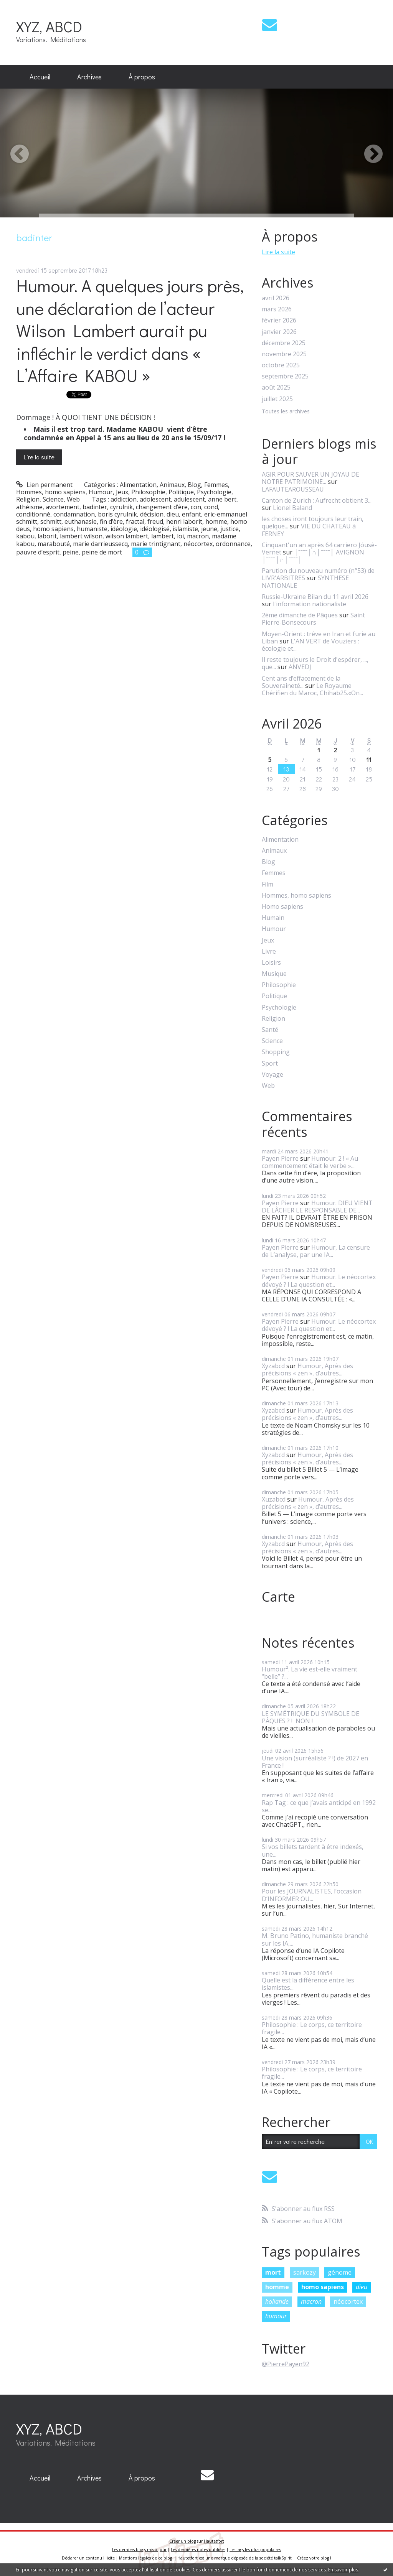  What do you see at coordinates (343, 2569) in the screenshot?
I see `En savoir plus` at bounding box center [343, 2569].